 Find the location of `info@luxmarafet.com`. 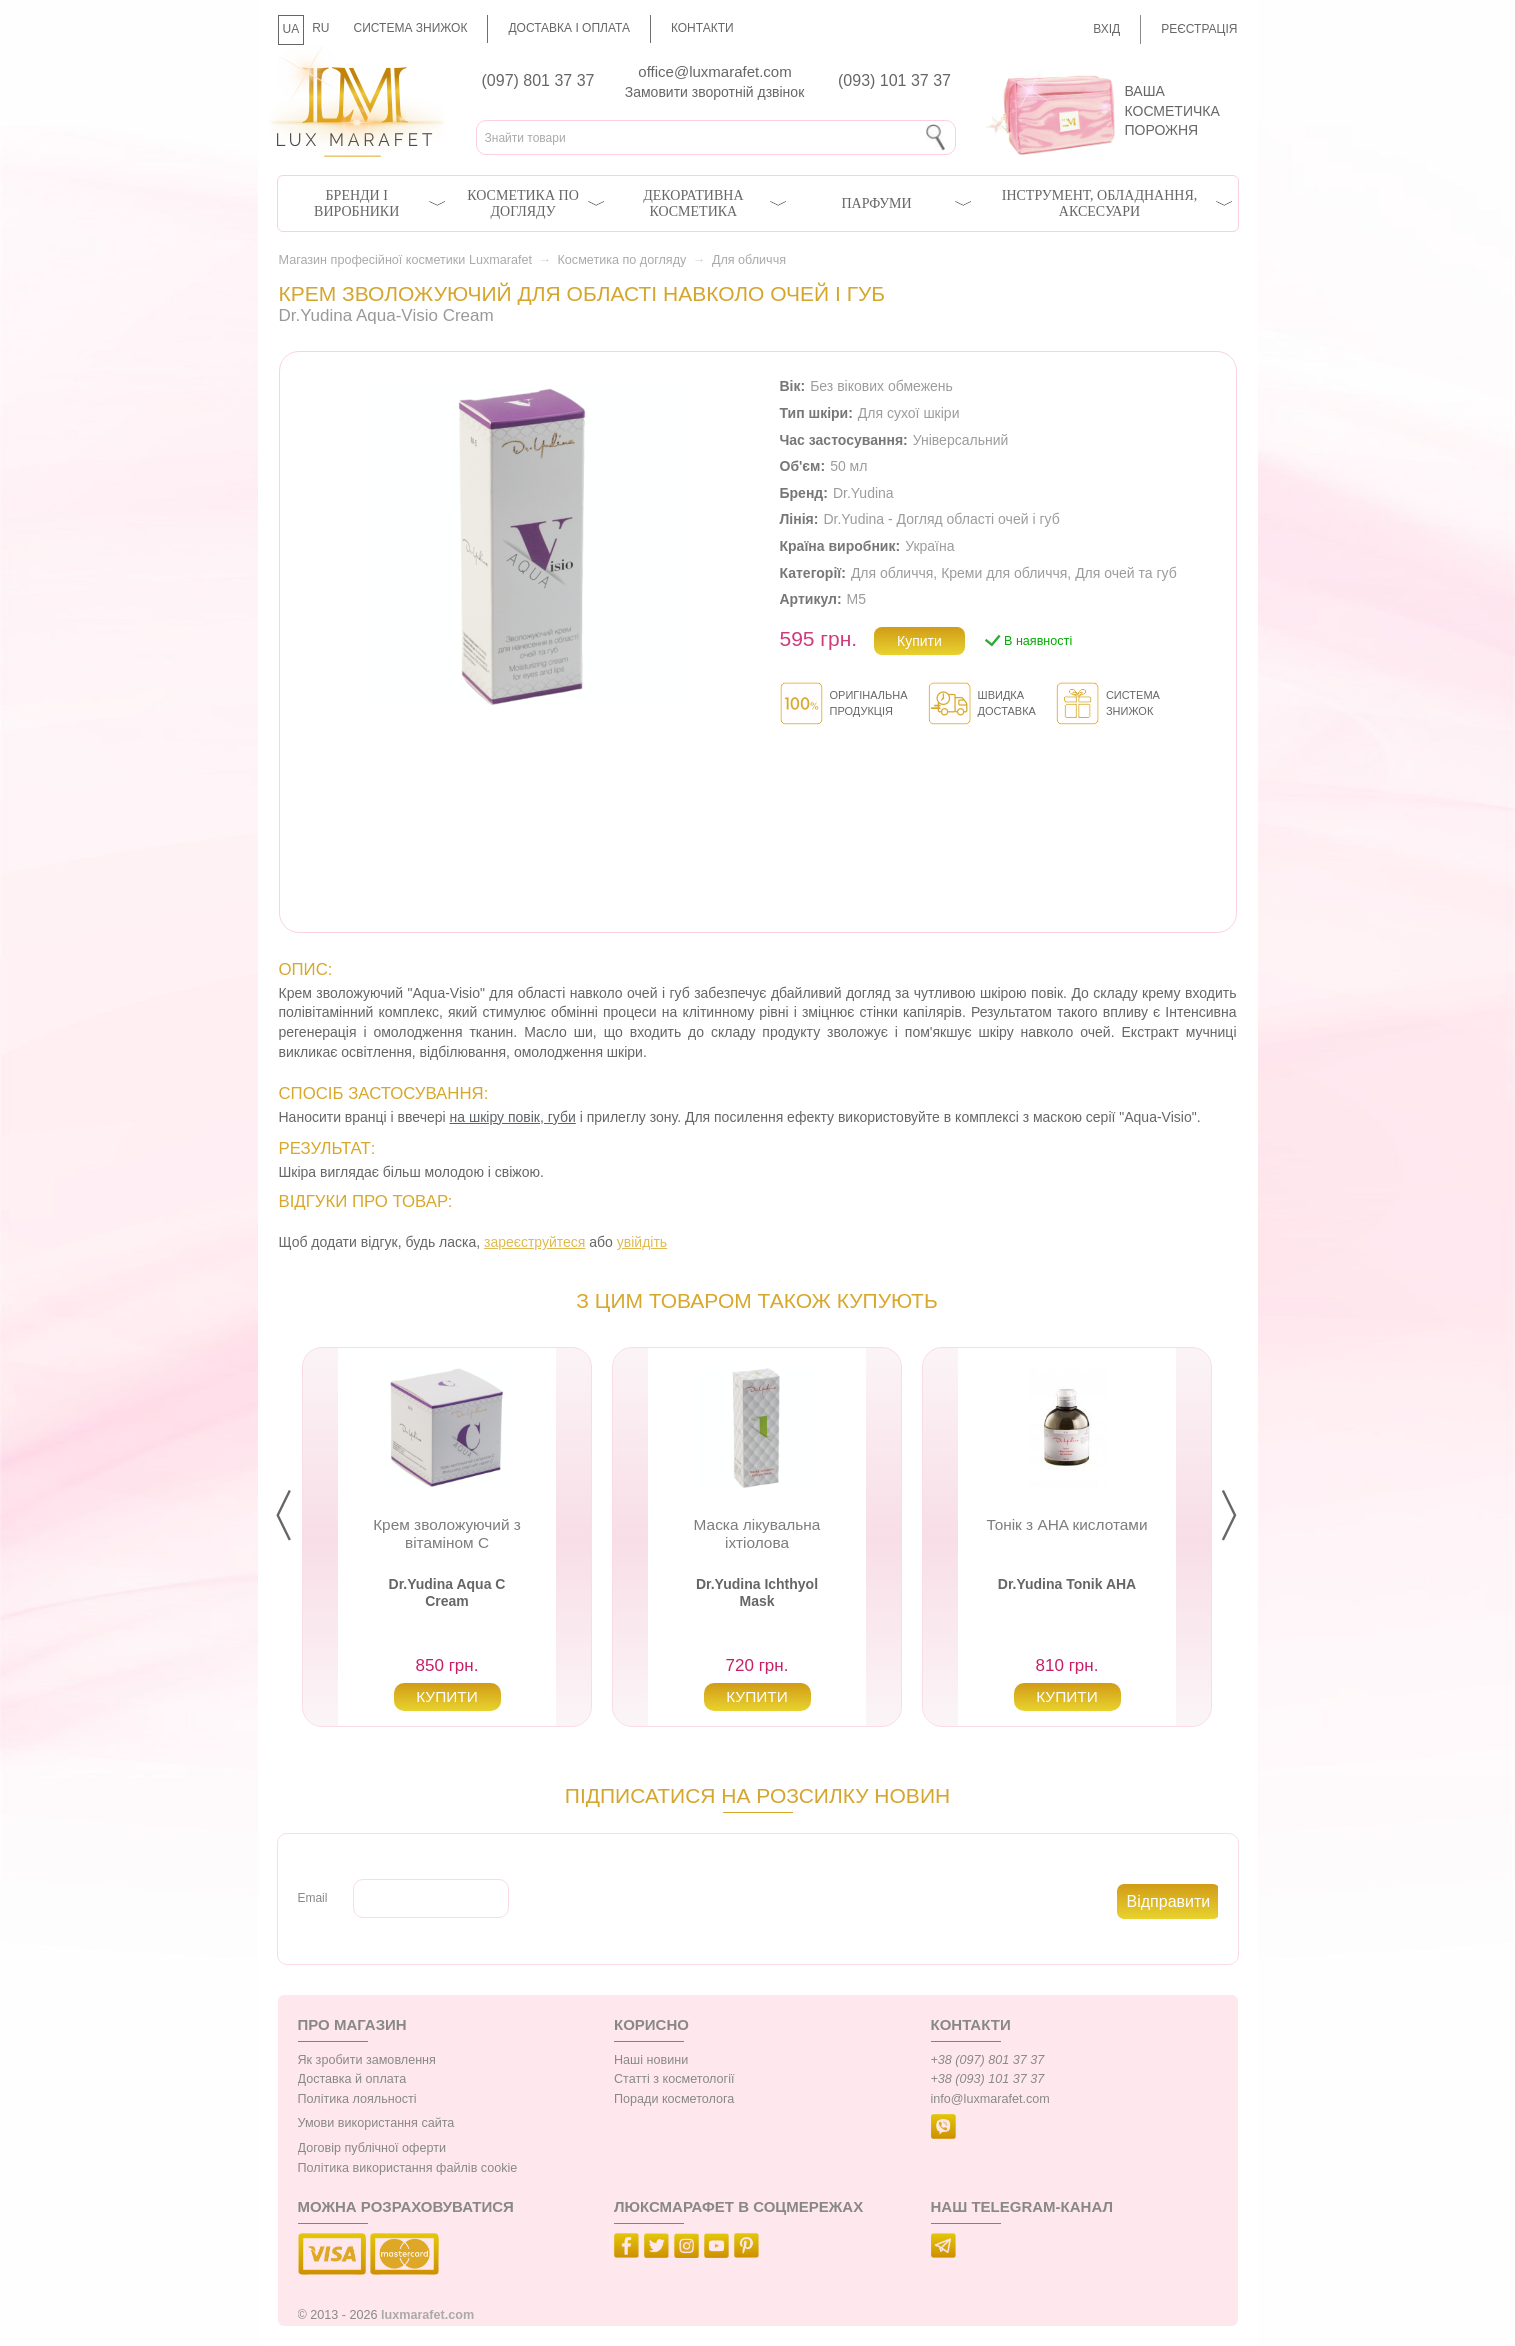

info@luxmarafet.com is located at coordinates (990, 2099).